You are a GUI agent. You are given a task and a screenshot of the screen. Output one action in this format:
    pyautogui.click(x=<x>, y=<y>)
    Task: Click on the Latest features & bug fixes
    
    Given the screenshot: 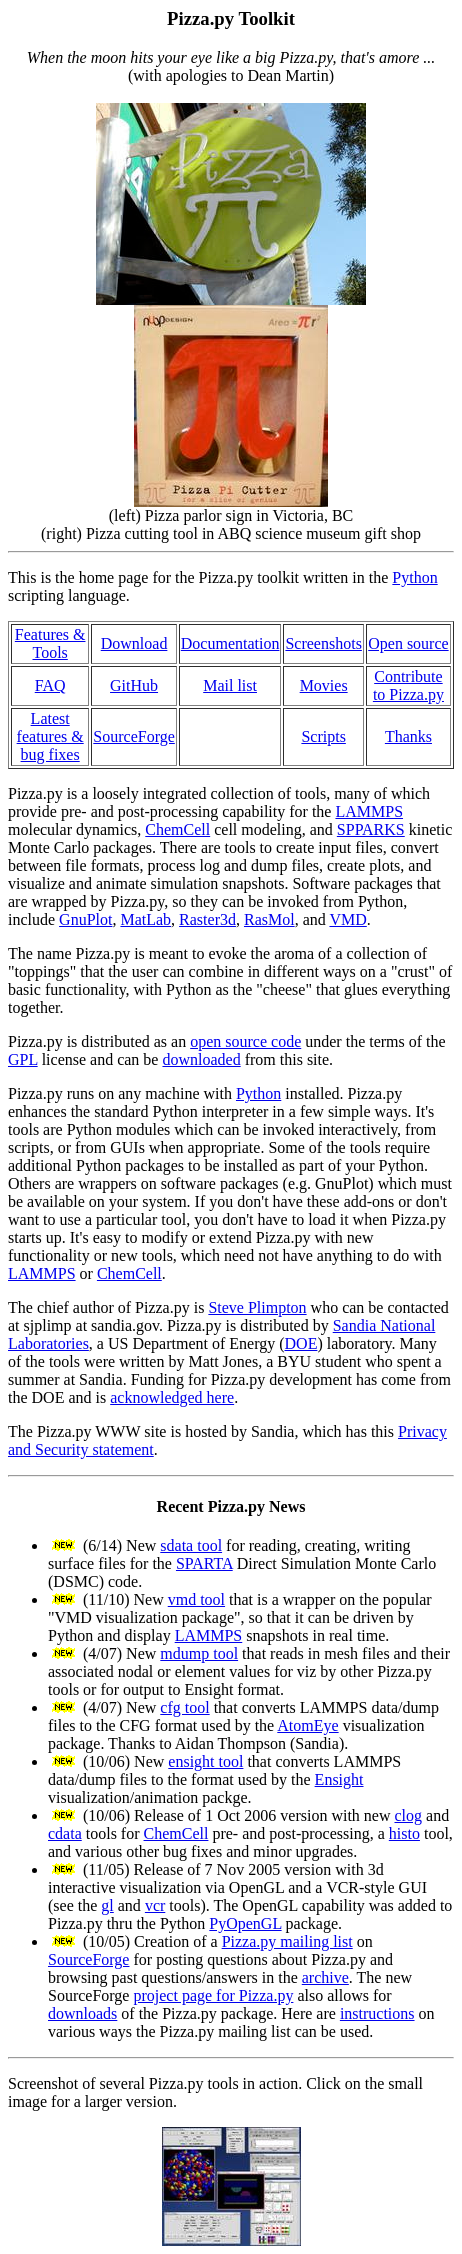 What is the action you would take?
    pyautogui.click(x=50, y=736)
    